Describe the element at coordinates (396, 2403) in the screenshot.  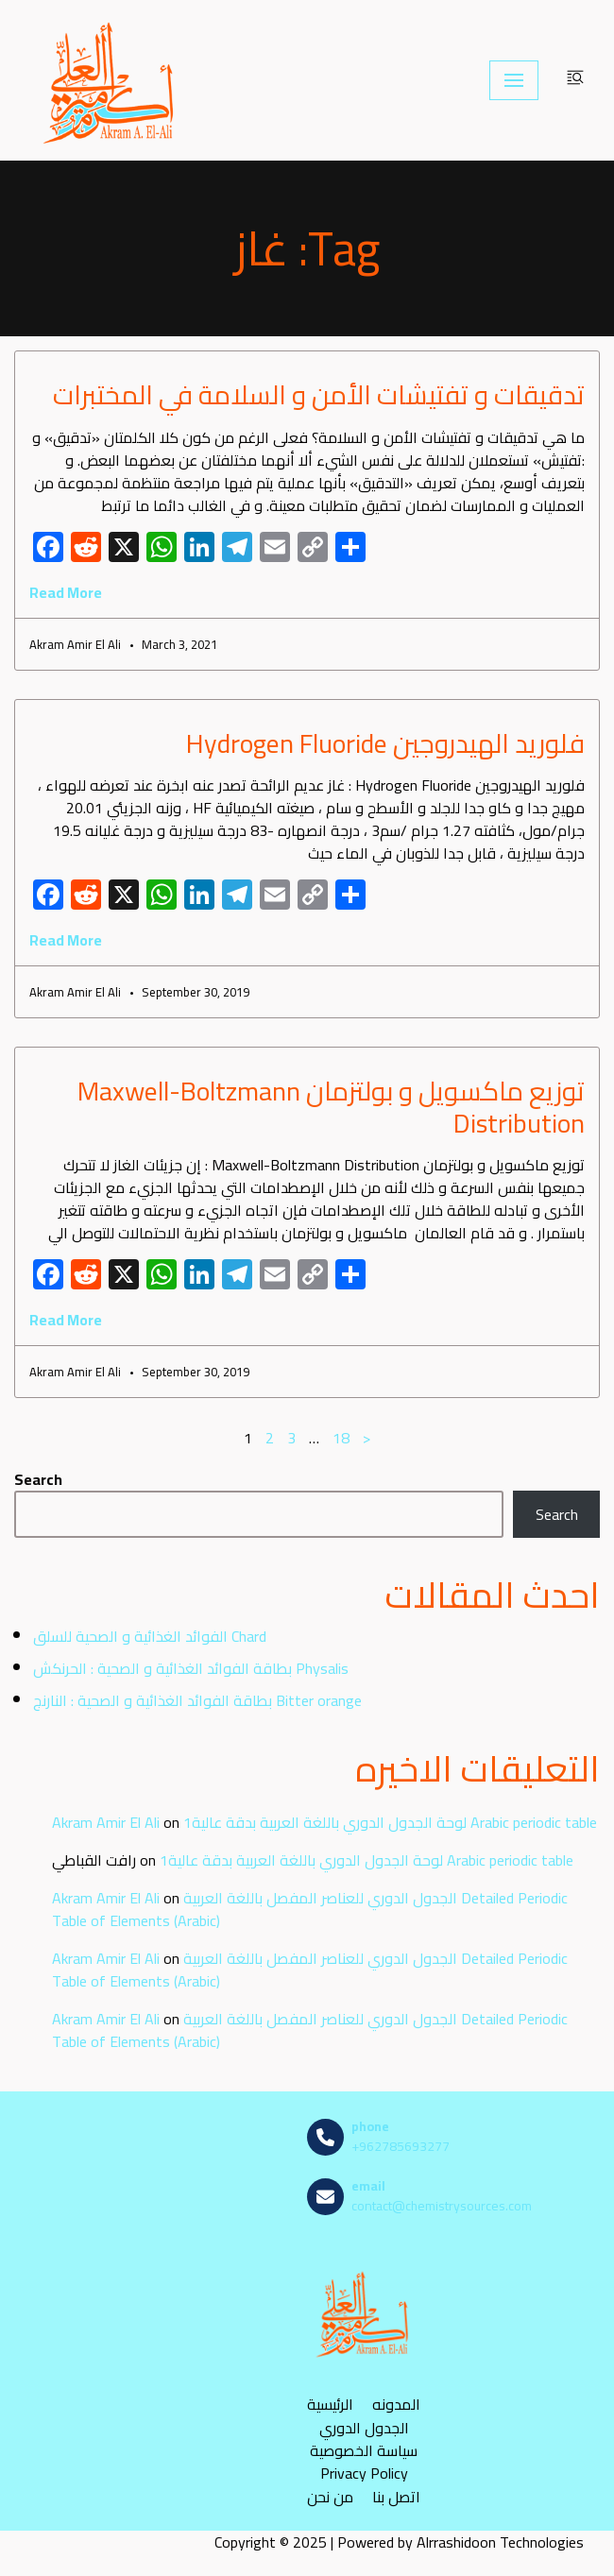
I see `المدونه` at that location.